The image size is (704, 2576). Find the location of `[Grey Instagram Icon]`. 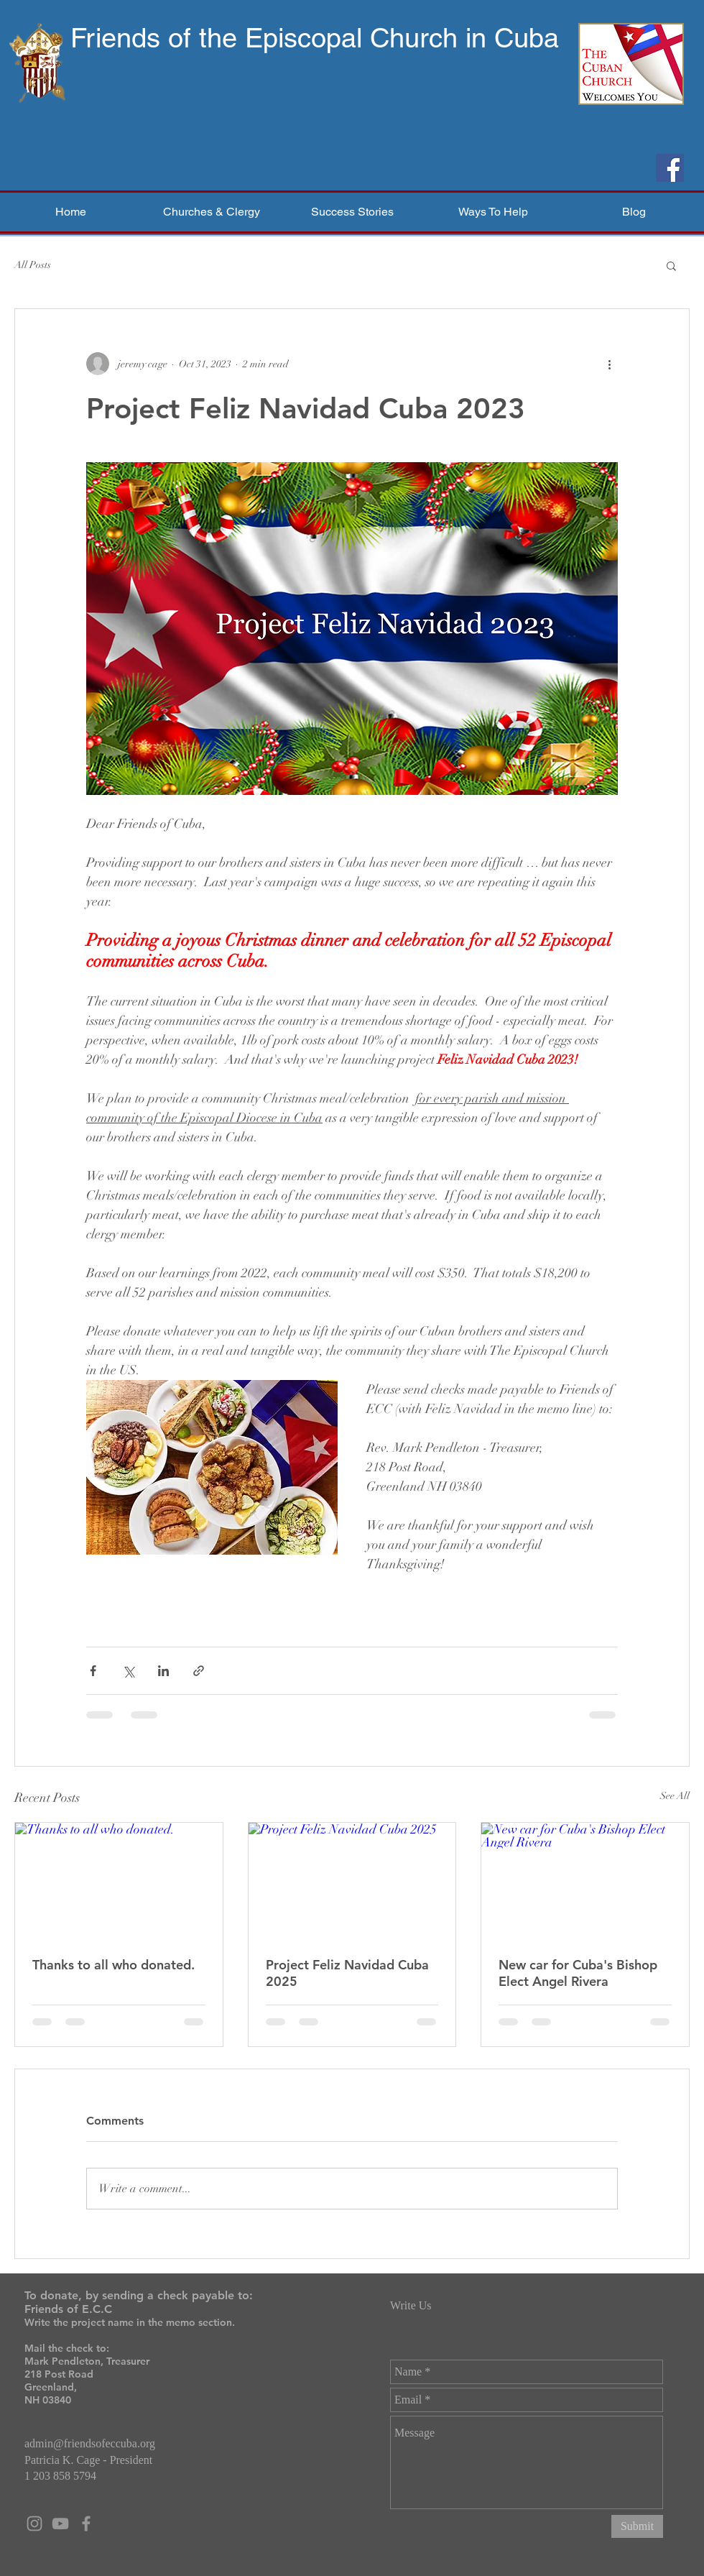

[Grey Instagram Icon] is located at coordinates (34, 2523).